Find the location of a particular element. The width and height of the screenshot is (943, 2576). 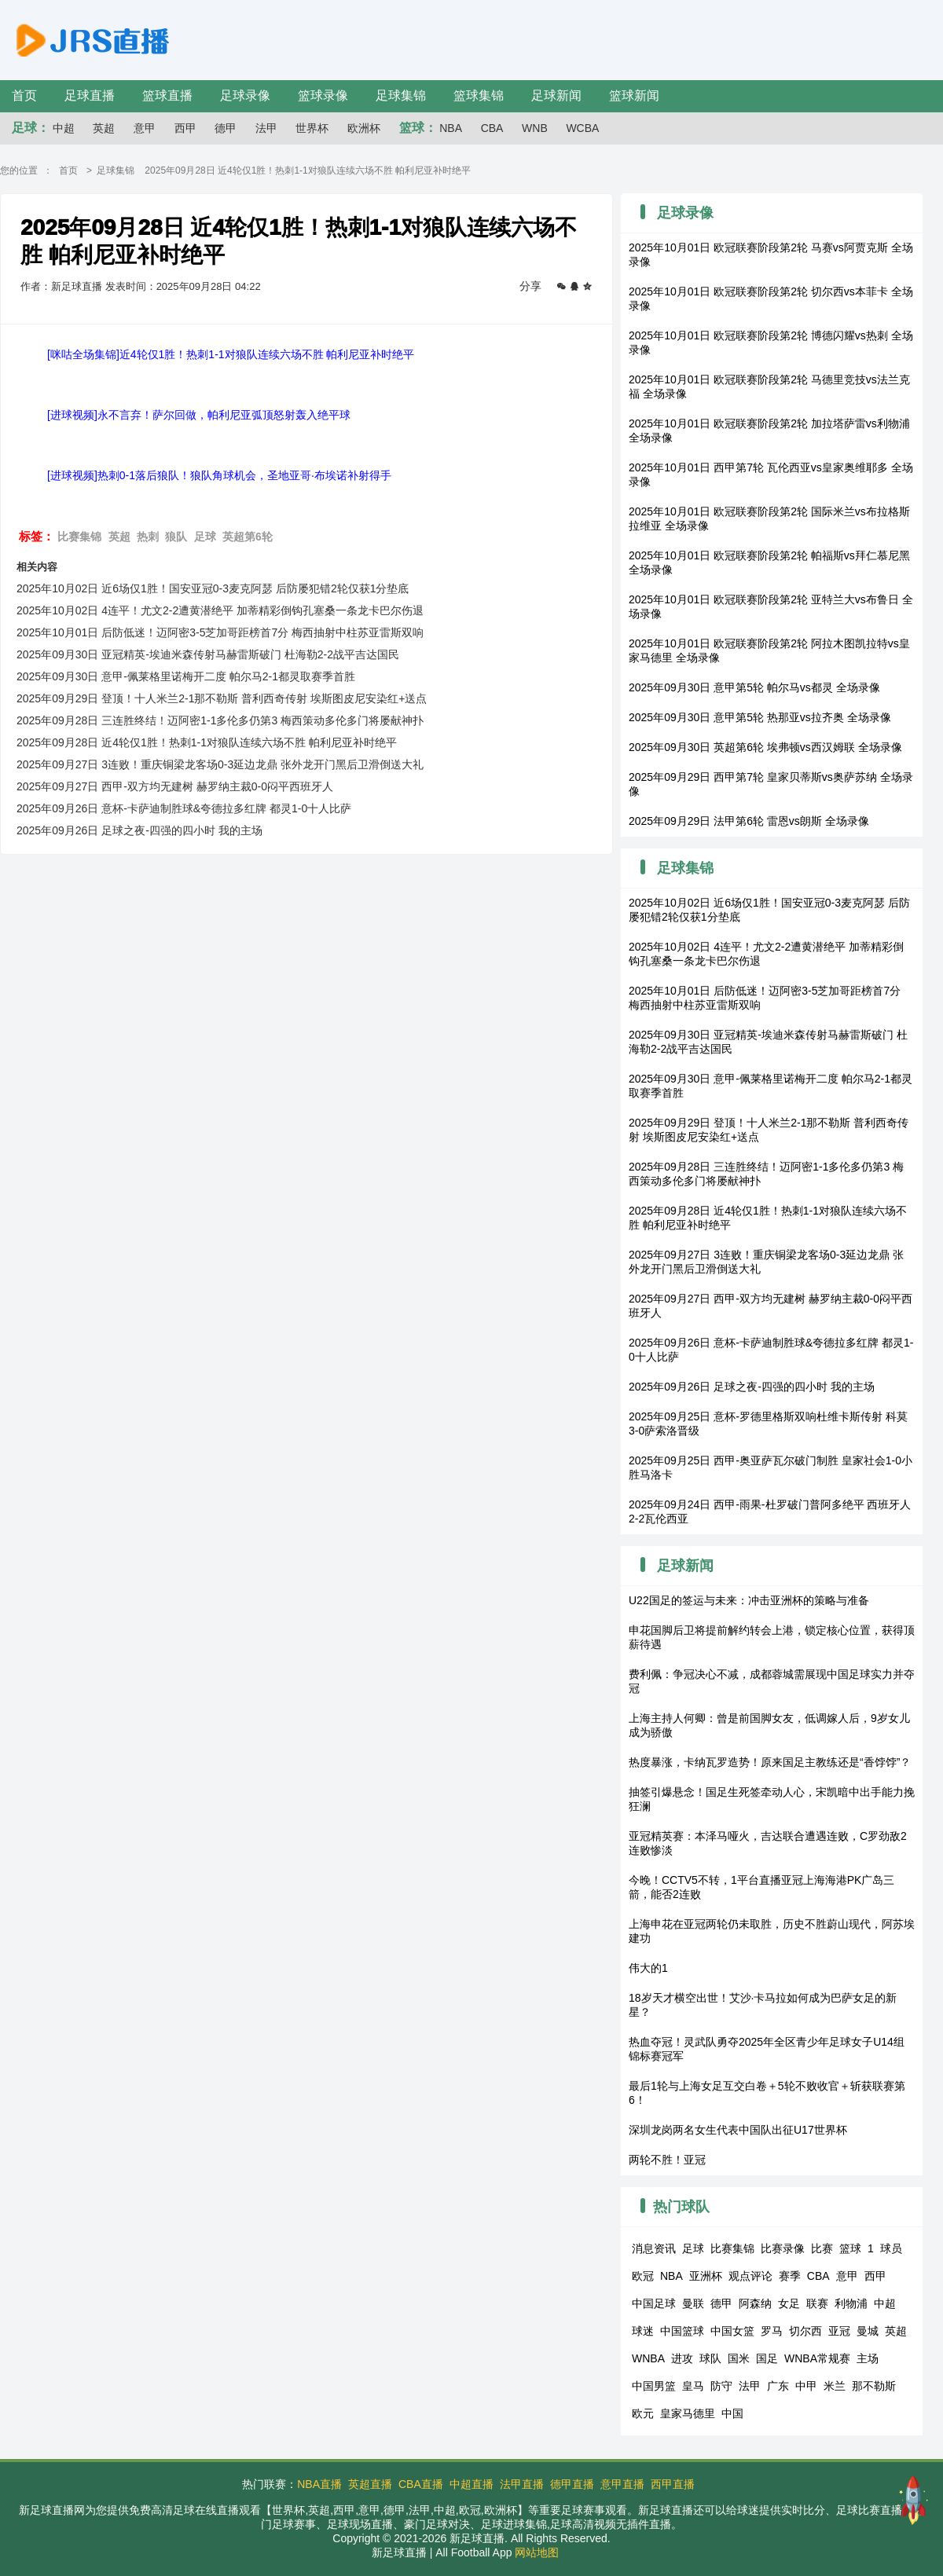

中国足球 is located at coordinates (654, 2303).